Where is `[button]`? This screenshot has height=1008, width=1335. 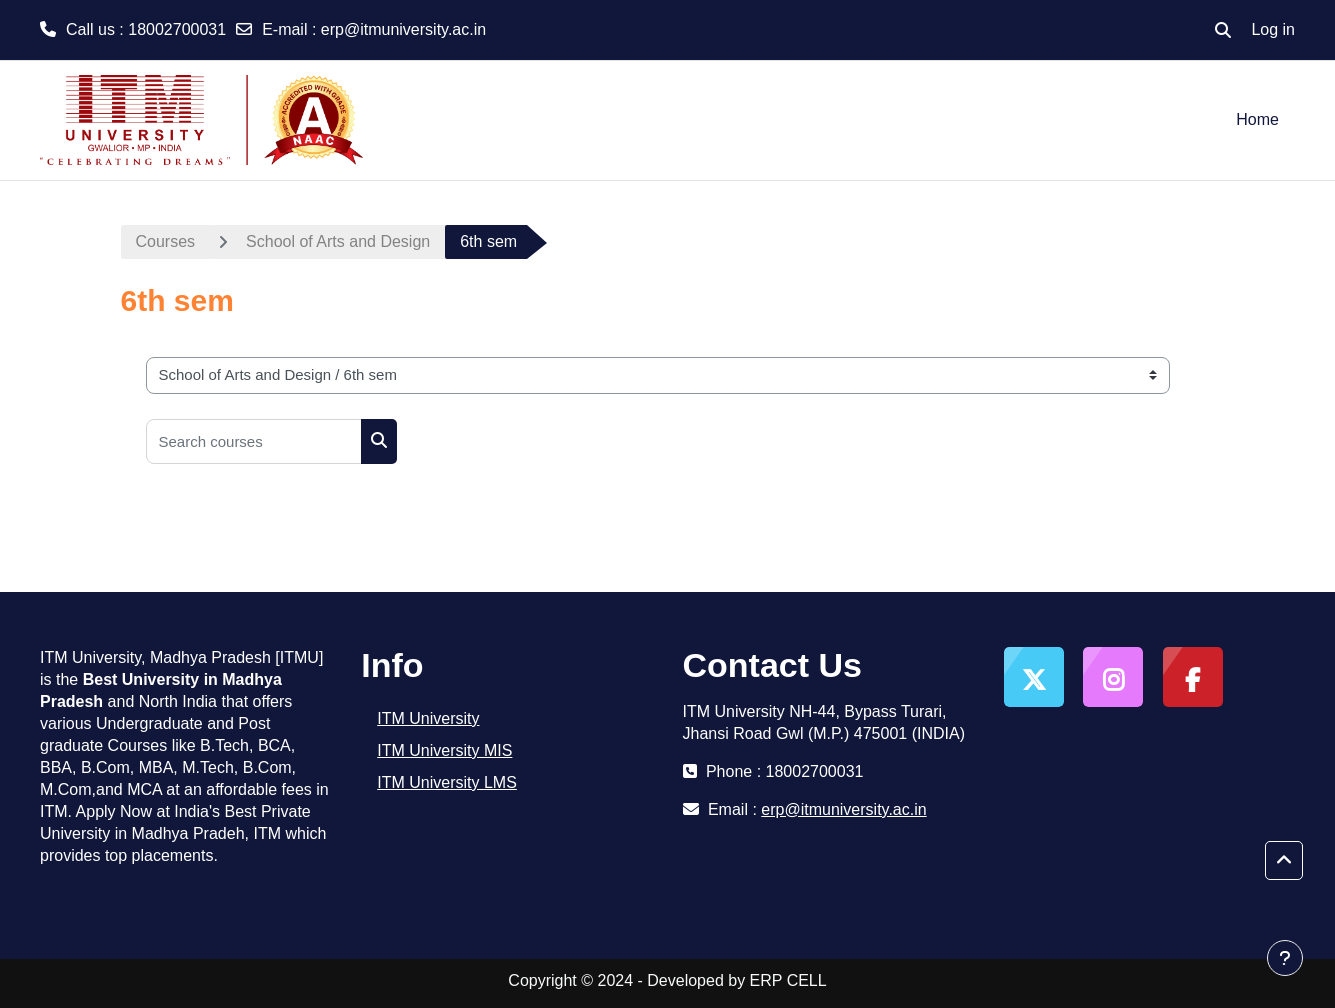 [button] is located at coordinates (1223, 30).